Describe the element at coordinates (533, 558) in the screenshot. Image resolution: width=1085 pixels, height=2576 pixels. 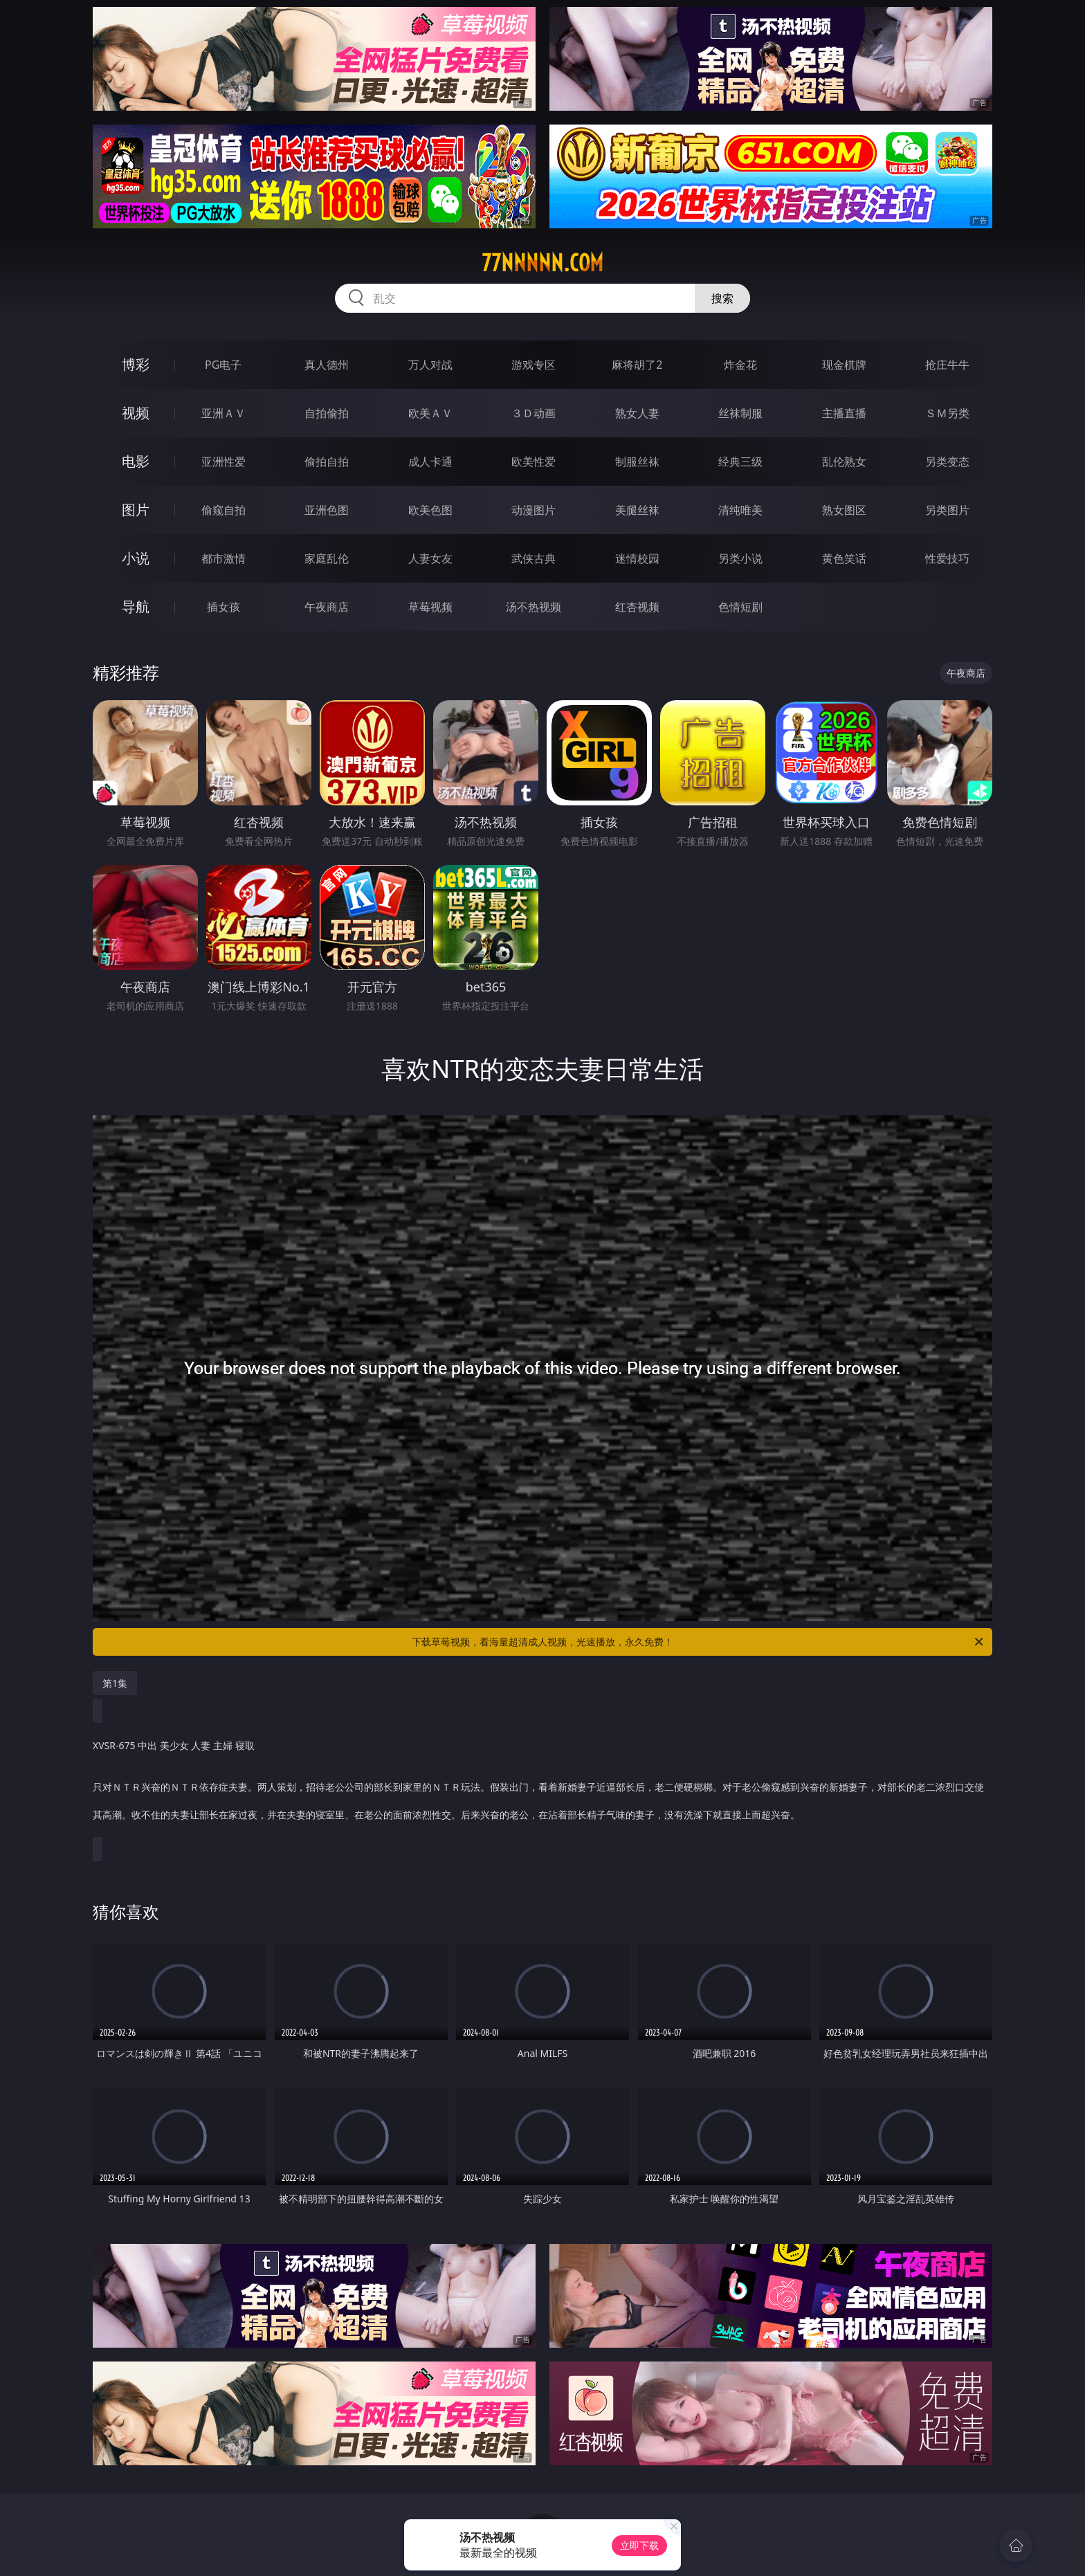
I see `武侠古典` at that location.